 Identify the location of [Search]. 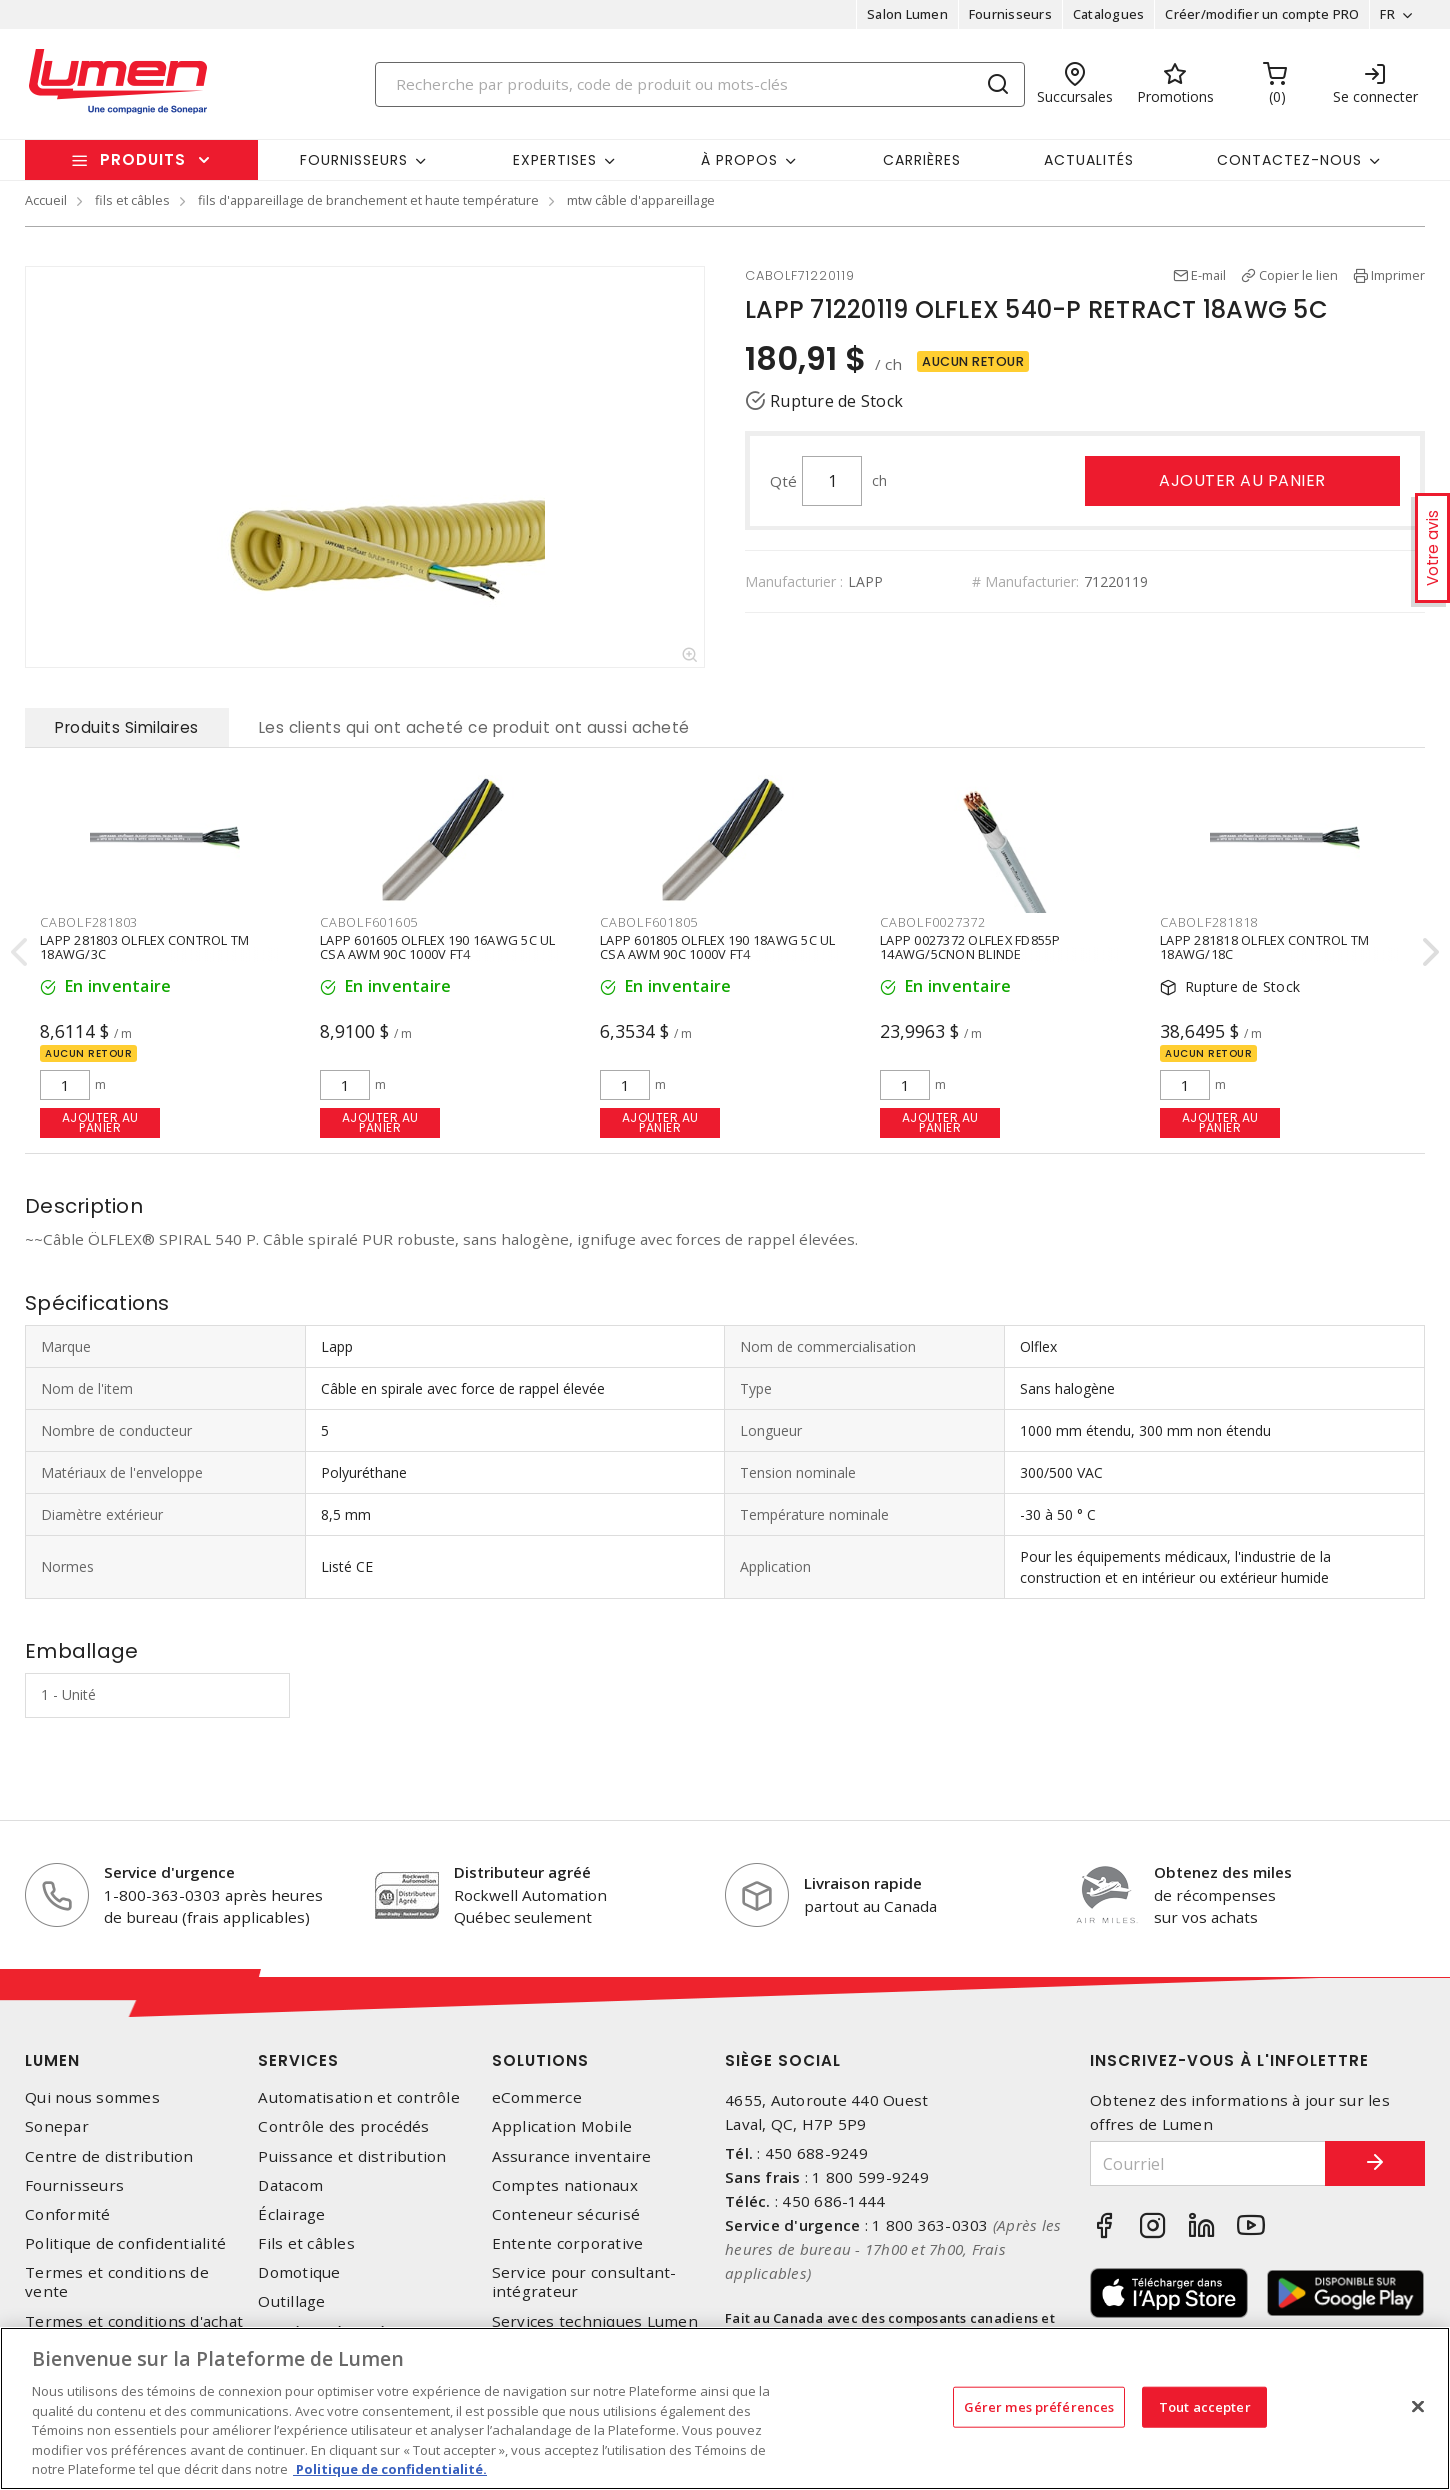
(700, 84).